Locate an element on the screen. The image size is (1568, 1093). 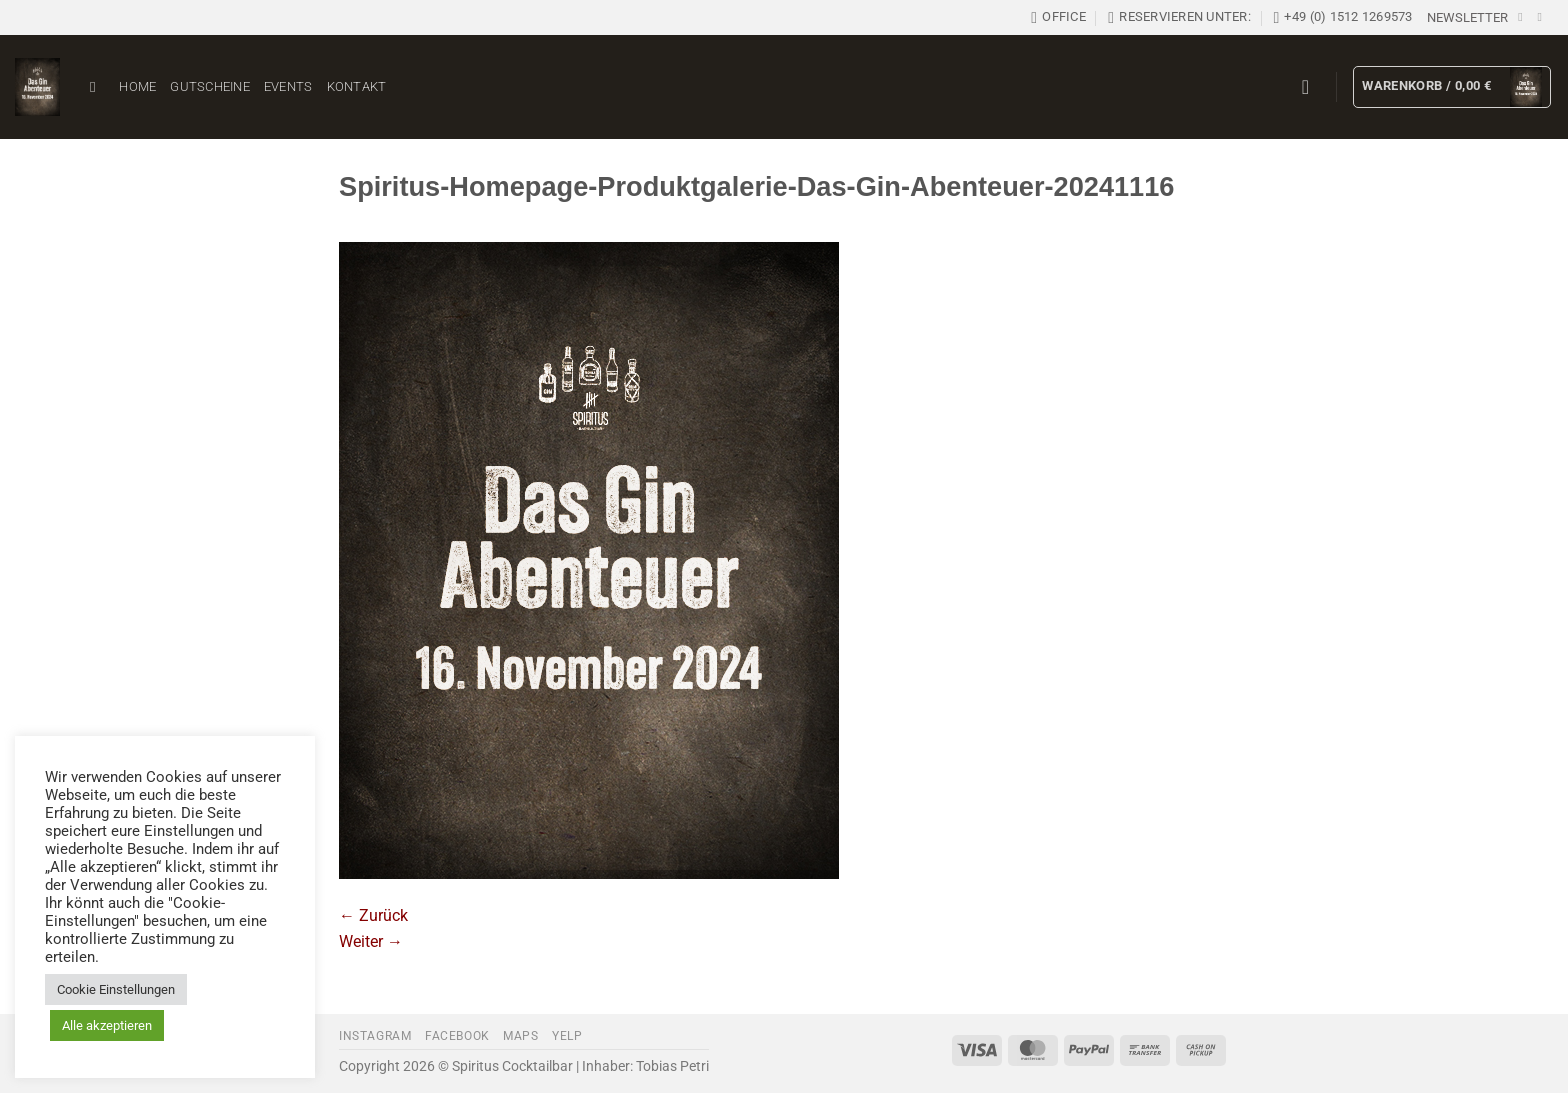
Home is located at coordinates (137, 86).